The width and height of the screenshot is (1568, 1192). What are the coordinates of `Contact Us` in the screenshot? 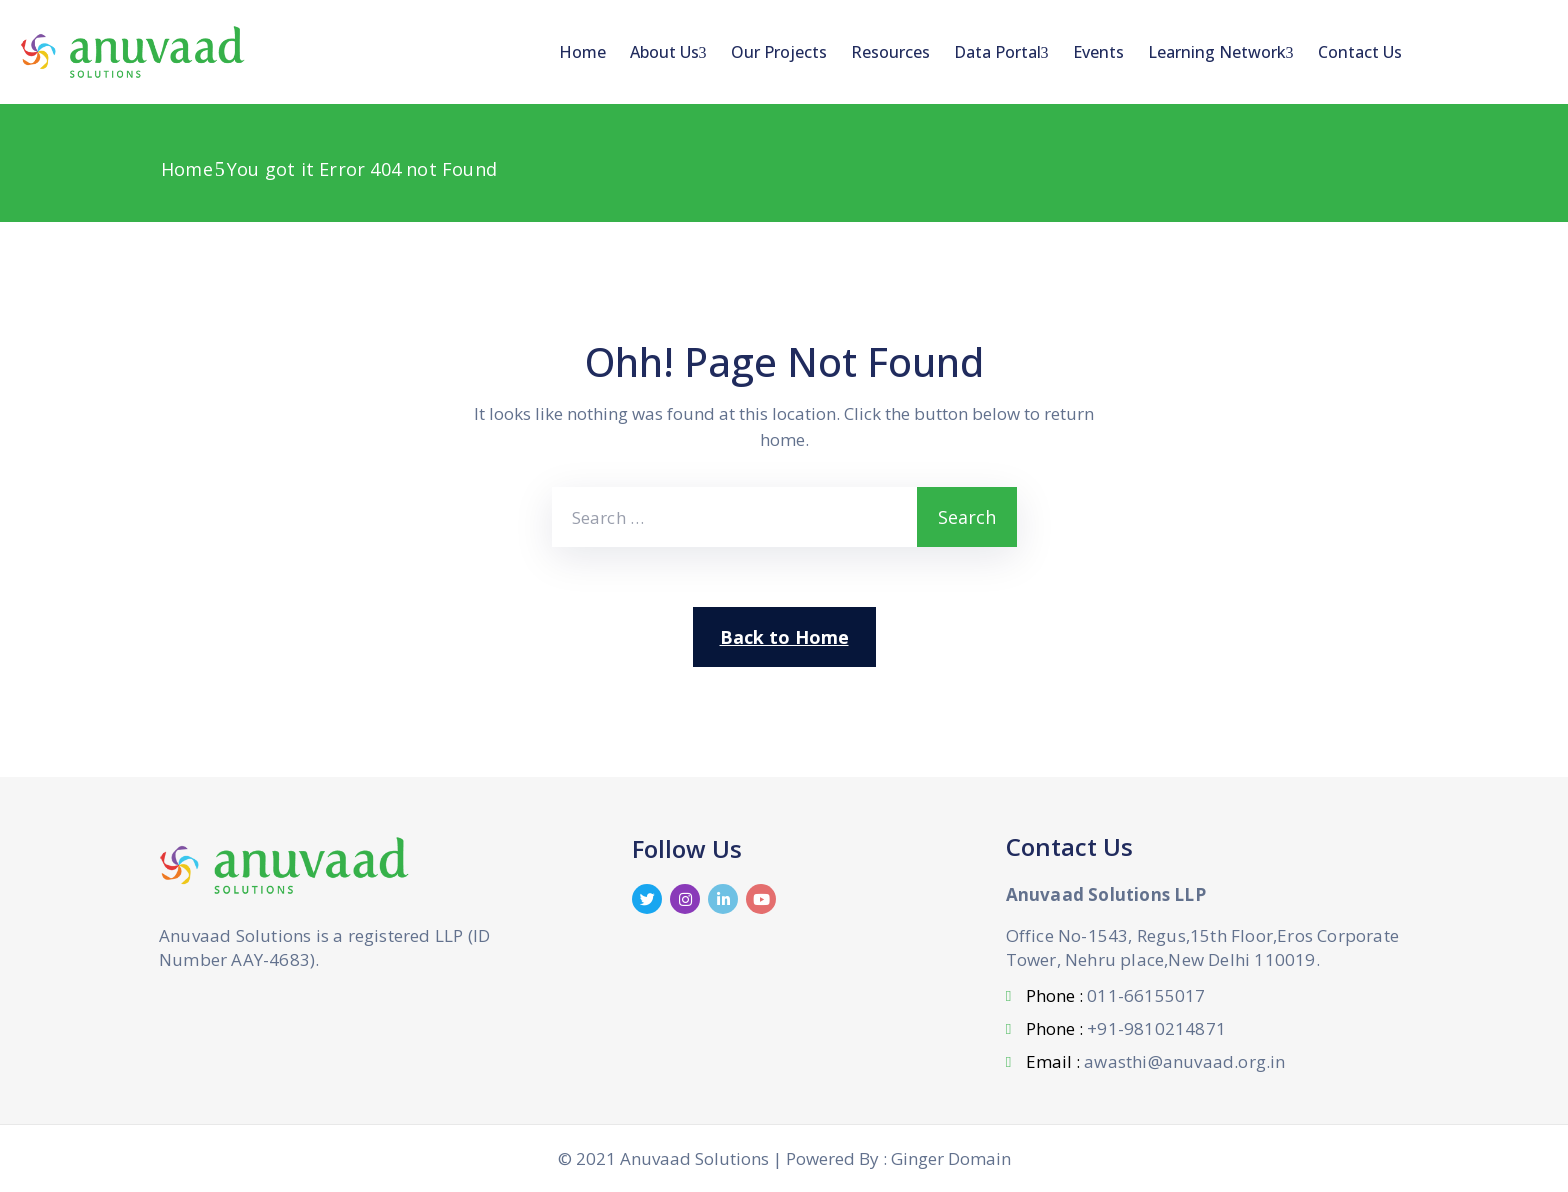 It's located at (1360, 52).